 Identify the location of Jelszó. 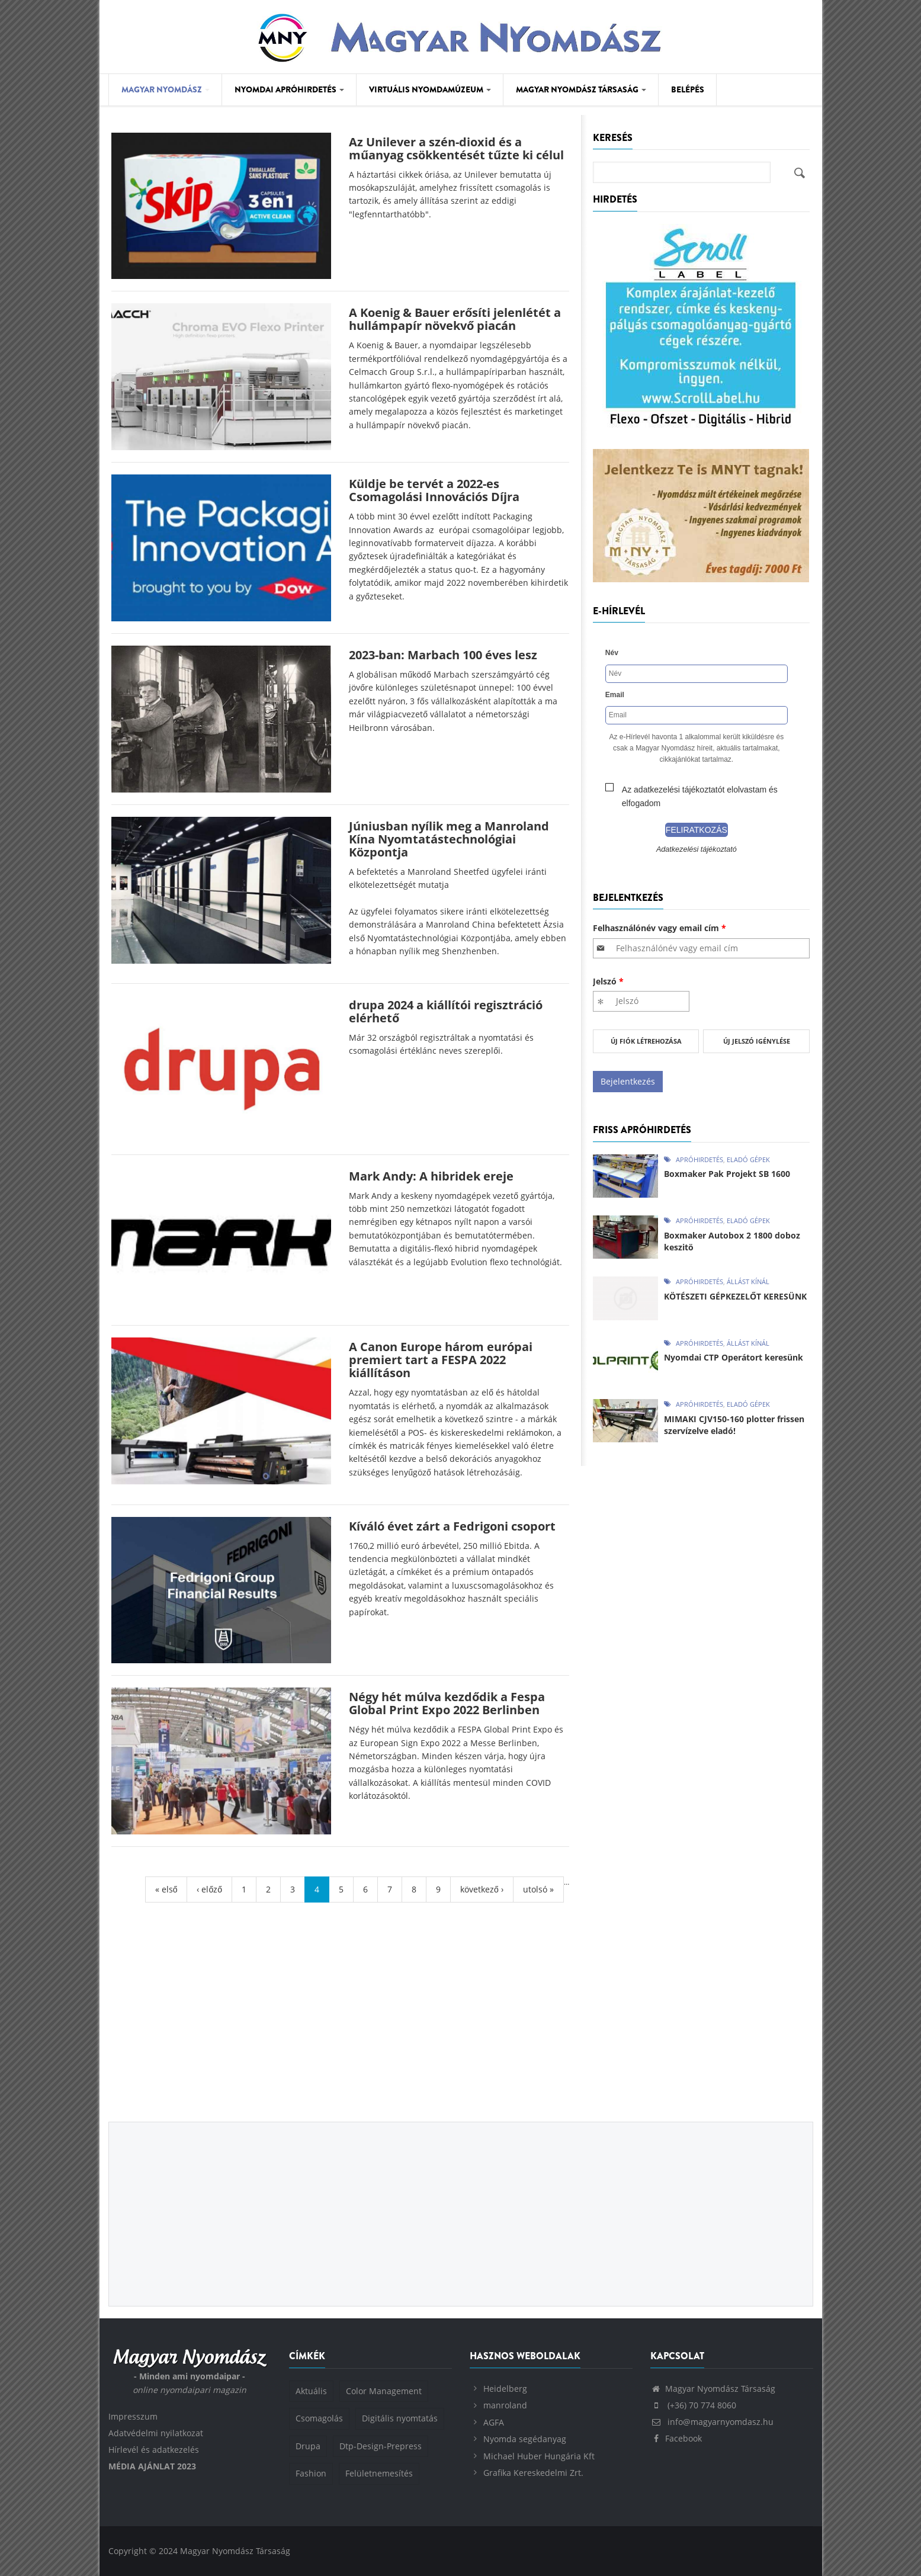
(608, 981).